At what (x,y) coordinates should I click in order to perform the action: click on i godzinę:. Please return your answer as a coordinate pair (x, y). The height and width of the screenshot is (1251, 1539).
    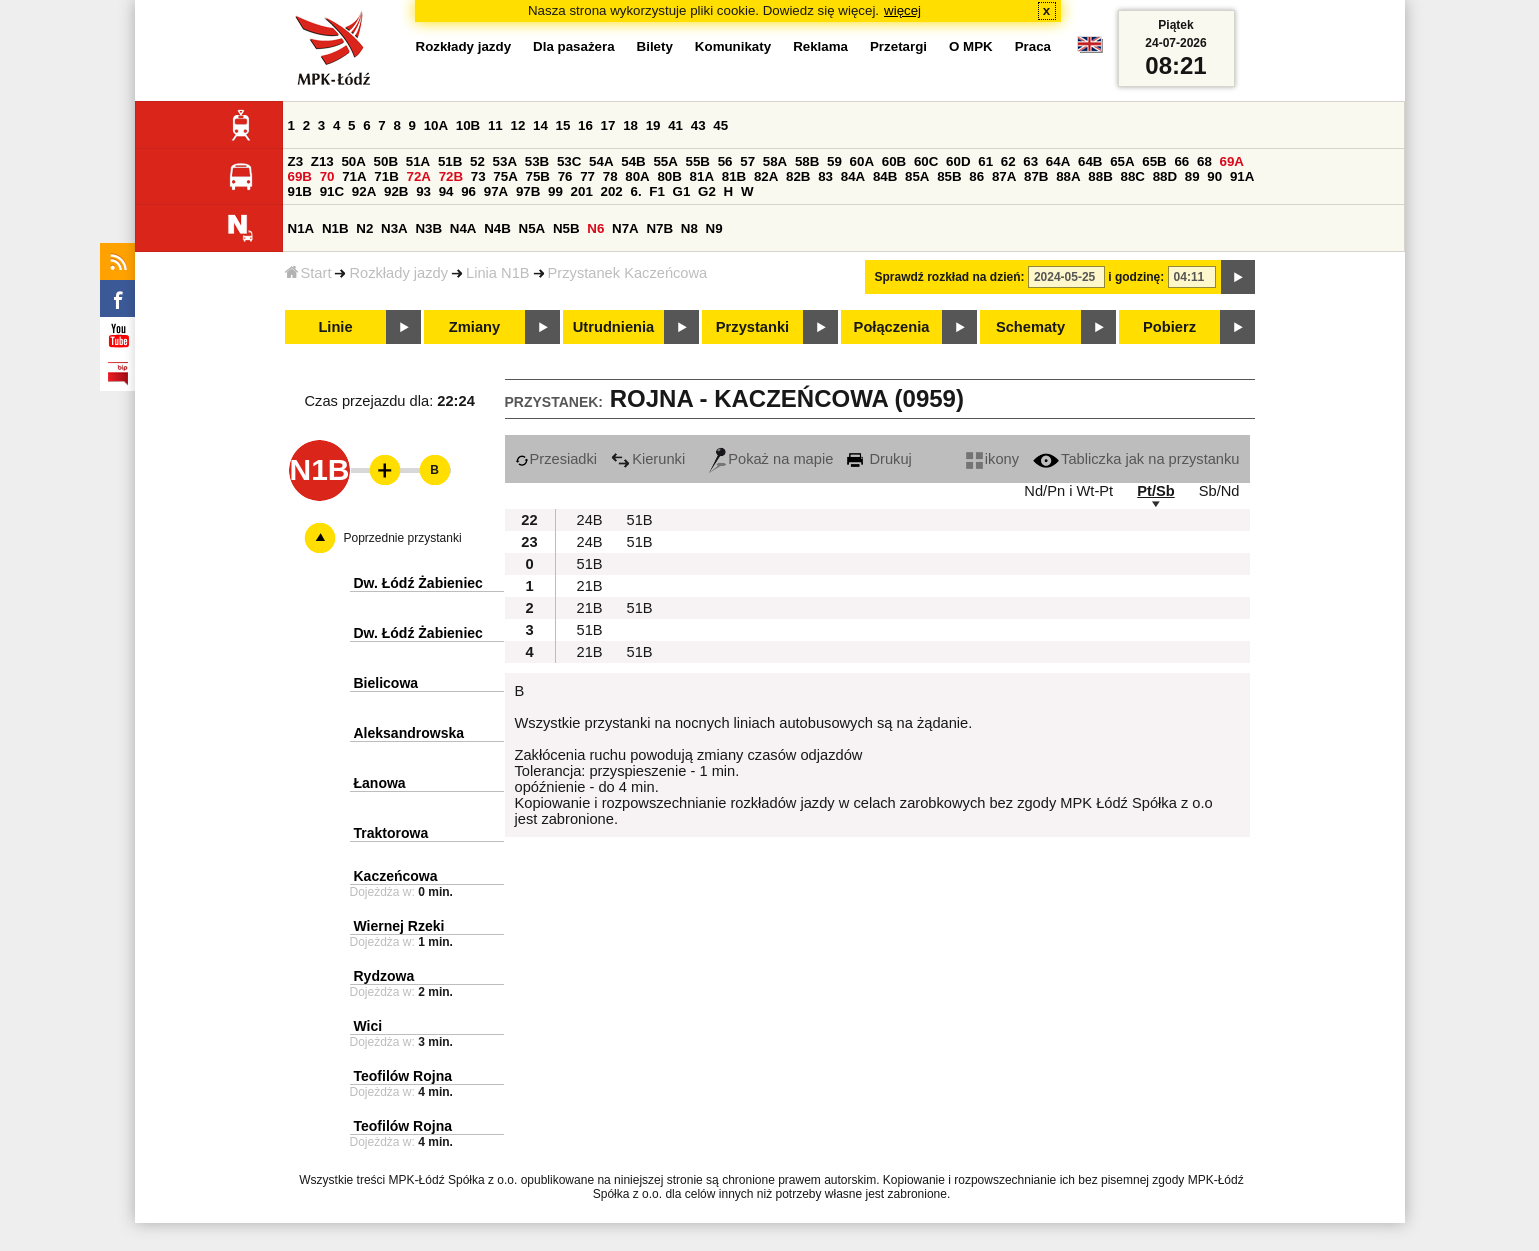
    Looking at the image, I should click on (1136, 277).